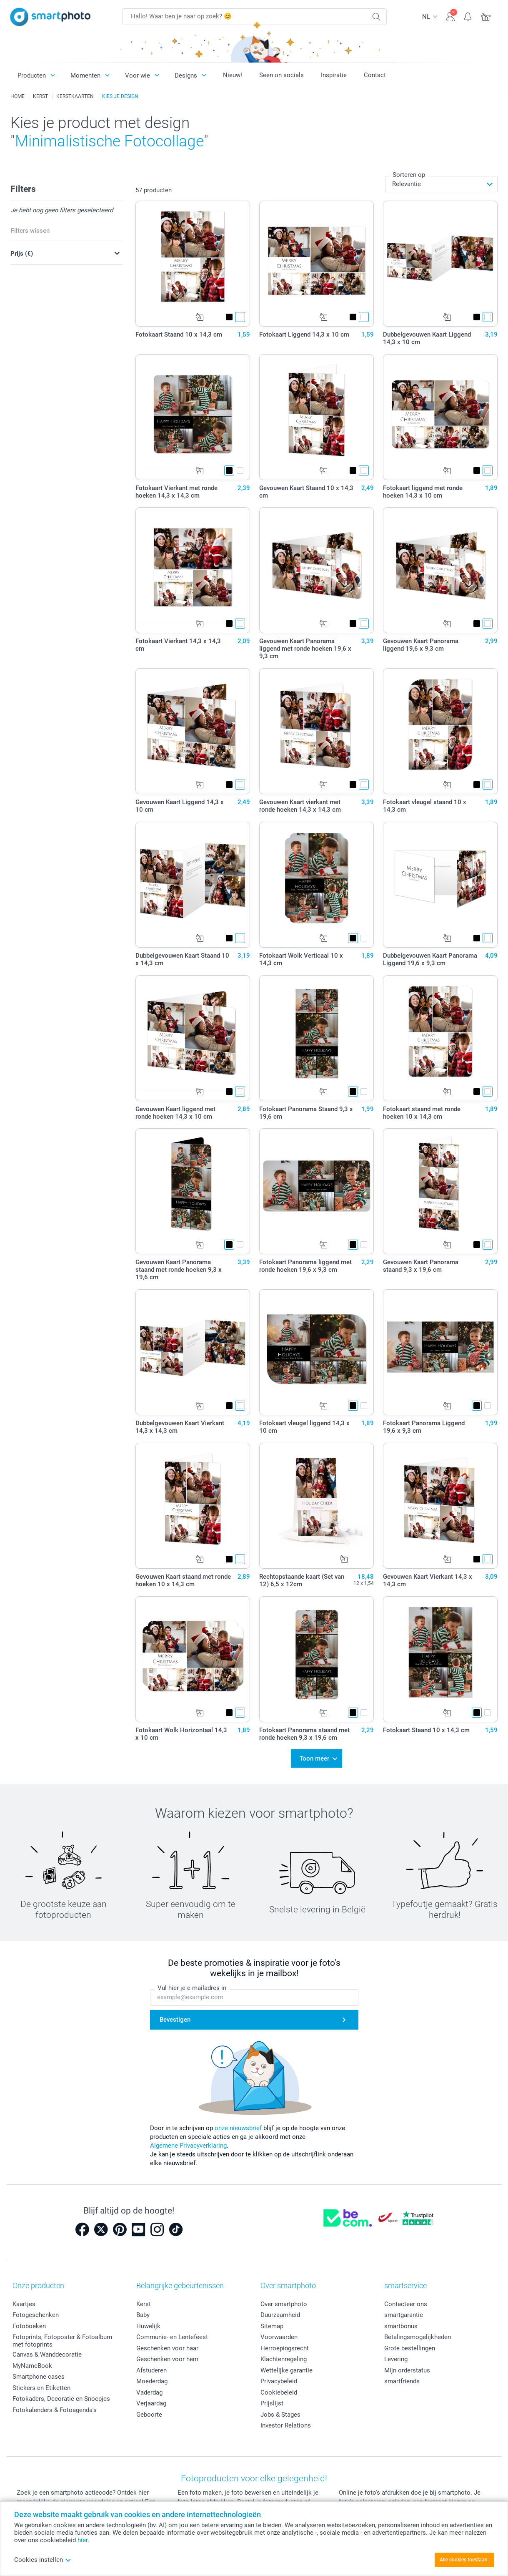  Describe the element at coordinates (143, 2315) in the screenshot. I see `Baby` at that location.